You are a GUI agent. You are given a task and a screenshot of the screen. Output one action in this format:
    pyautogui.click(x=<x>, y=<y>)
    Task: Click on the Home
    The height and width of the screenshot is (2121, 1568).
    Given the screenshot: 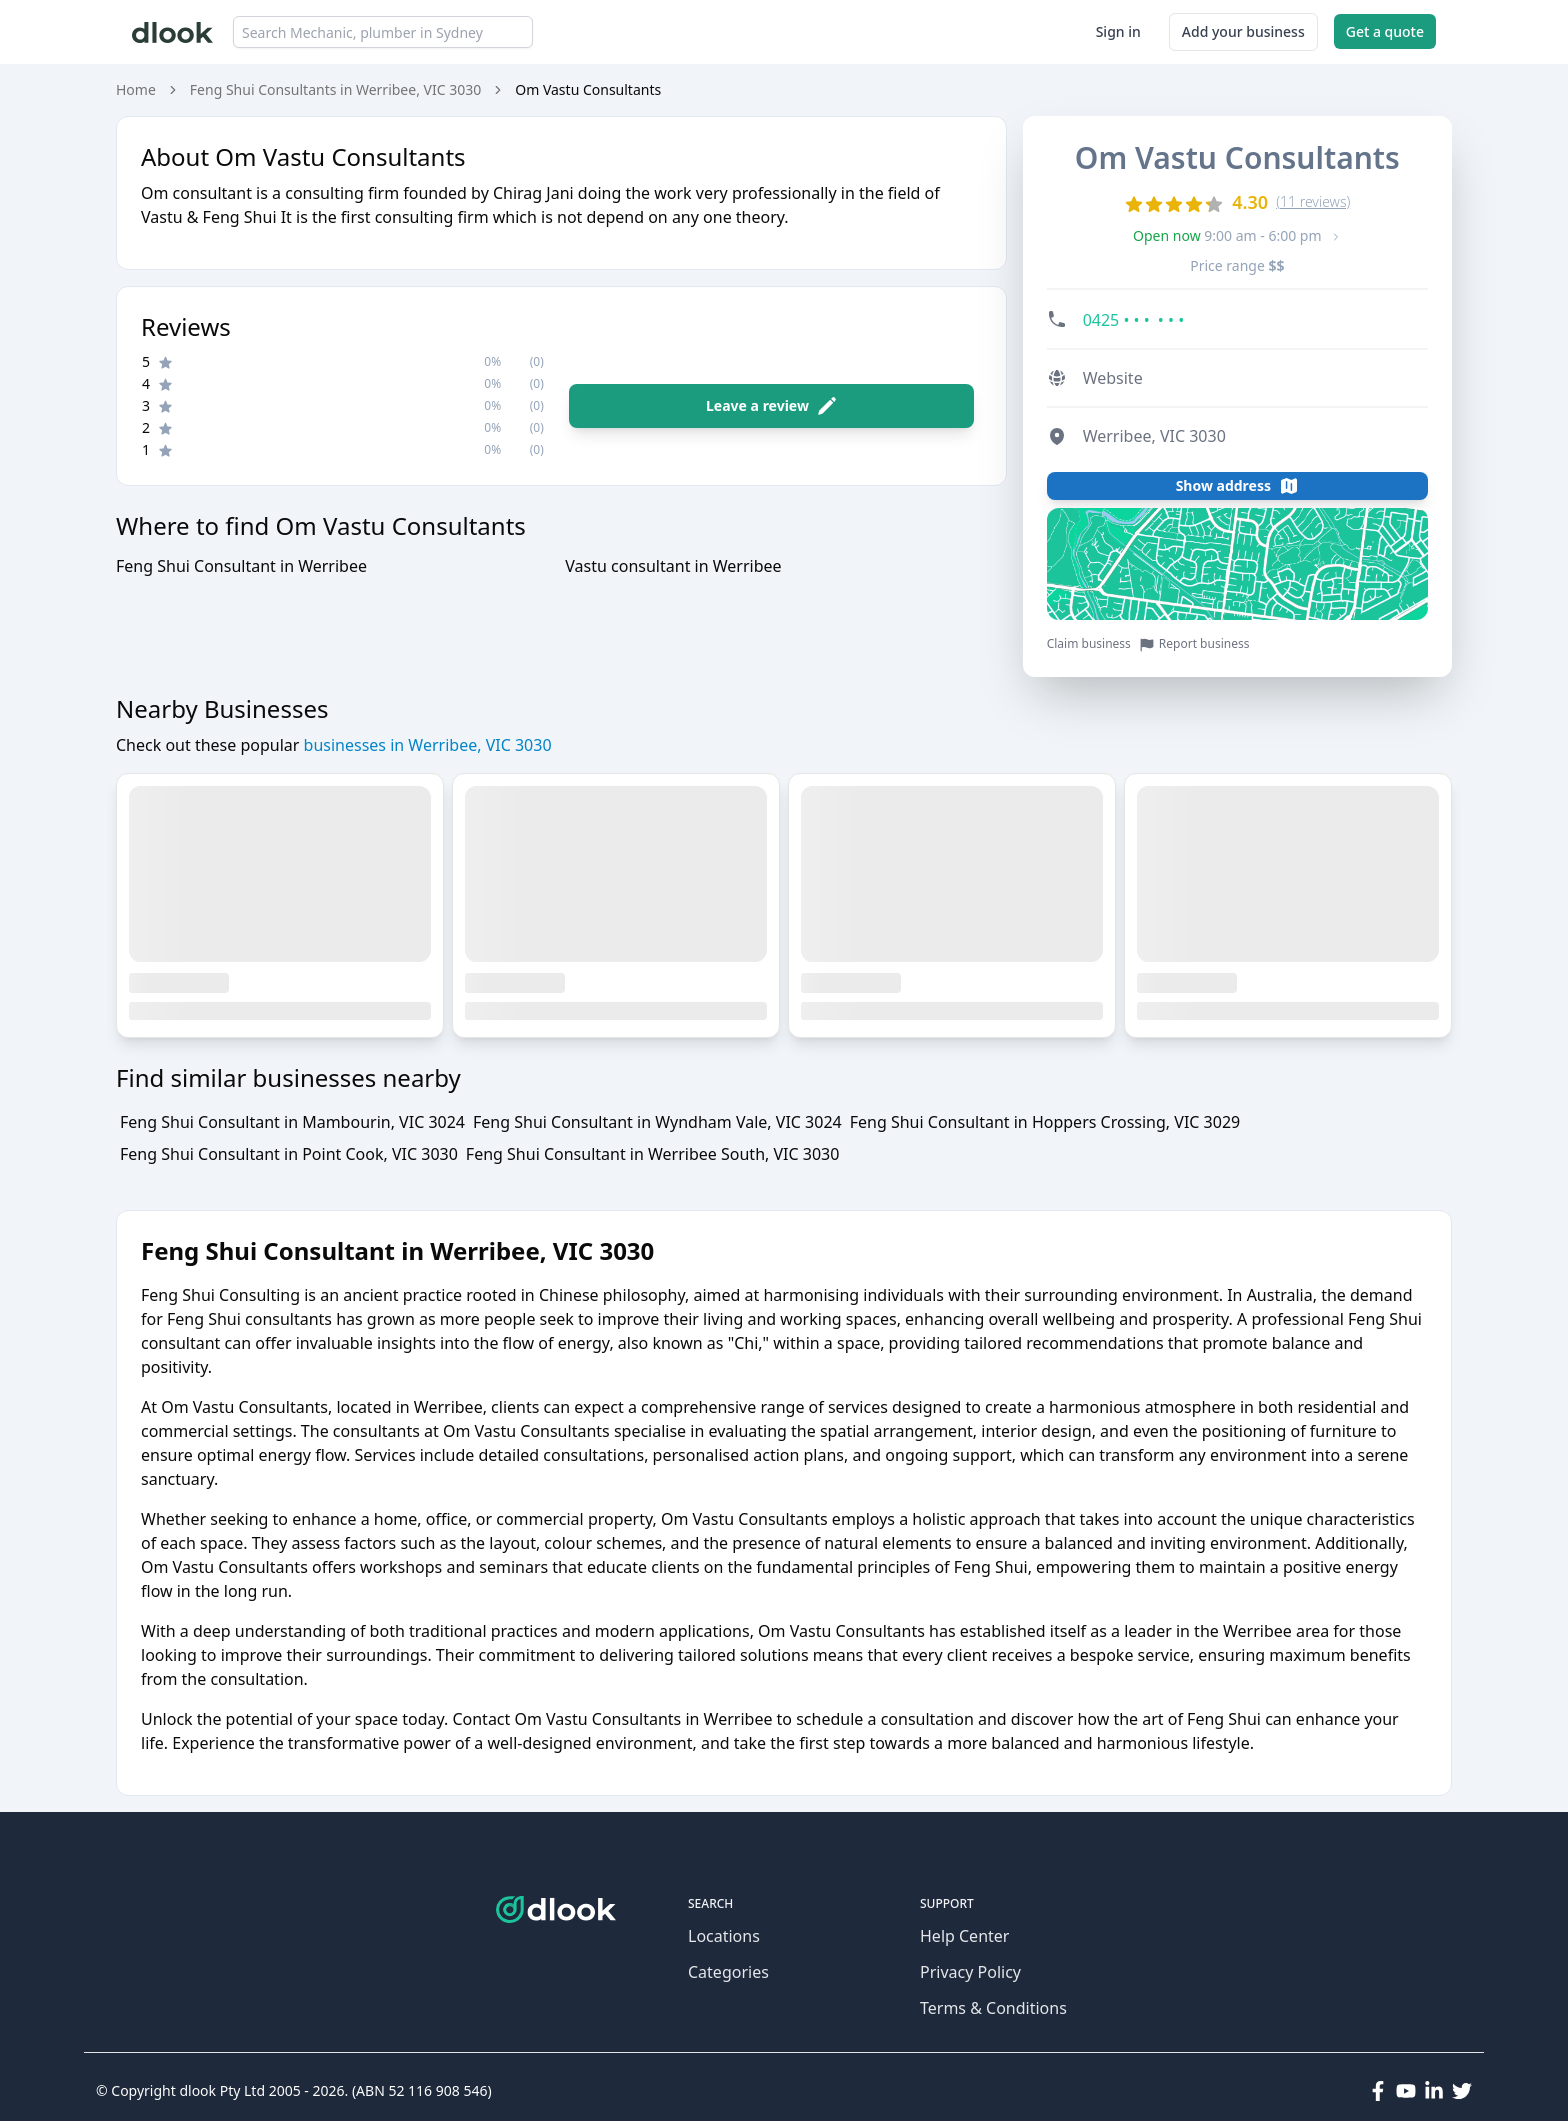 What is the action you would take?
    pyautogui.click(x=136, y=89)
    